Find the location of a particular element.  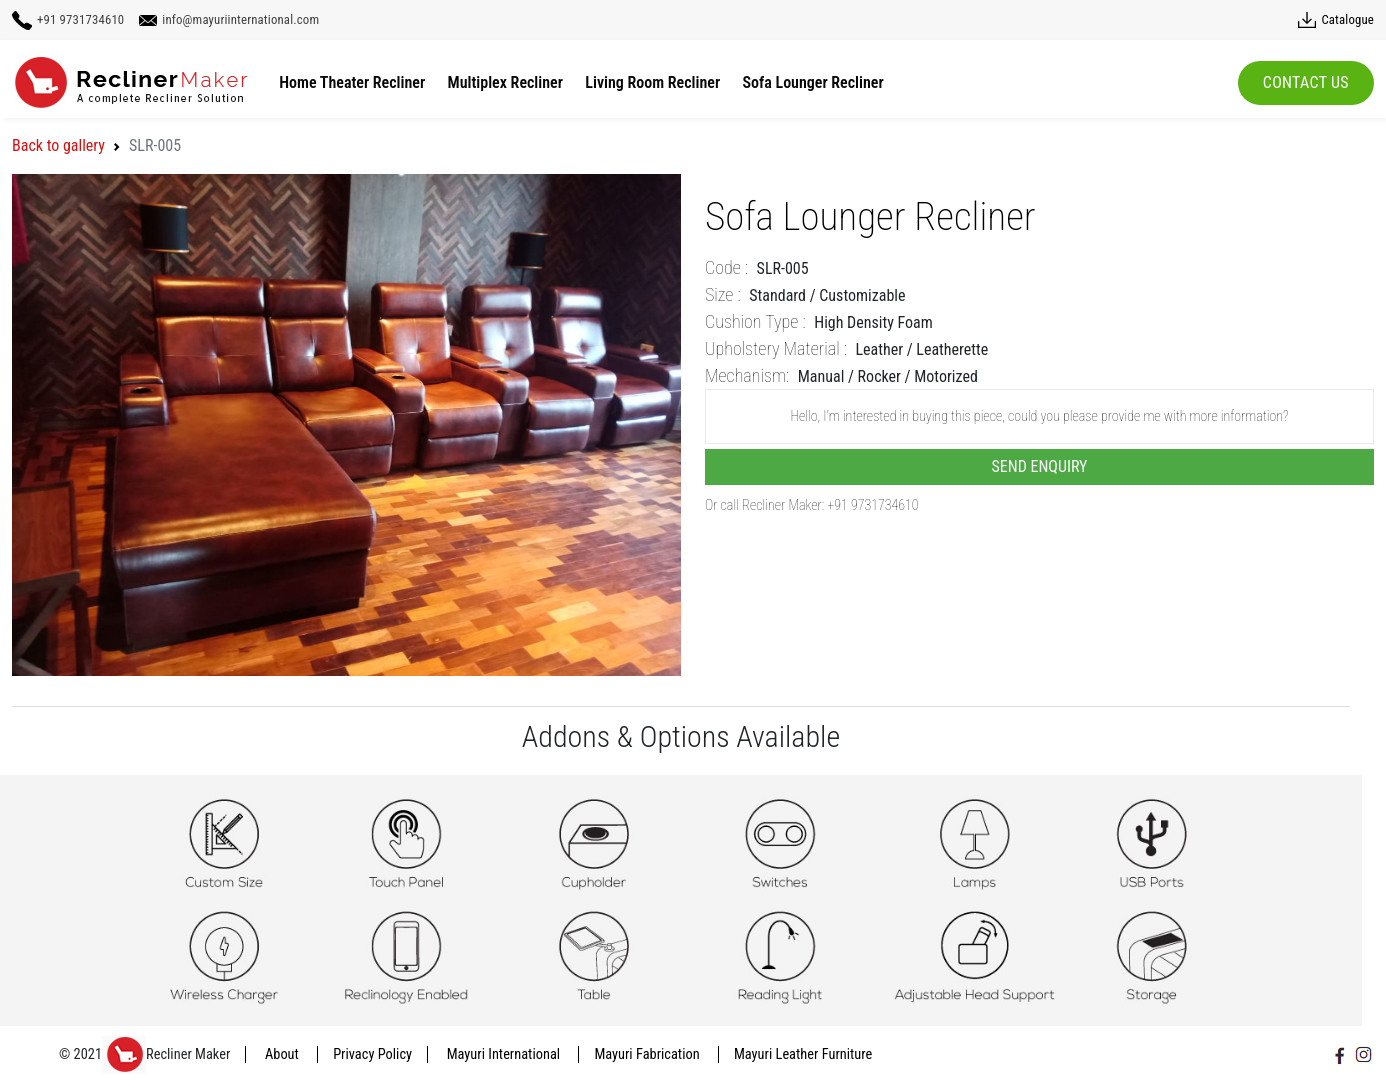

Cushion Type : is located at coordinates (755, 321).